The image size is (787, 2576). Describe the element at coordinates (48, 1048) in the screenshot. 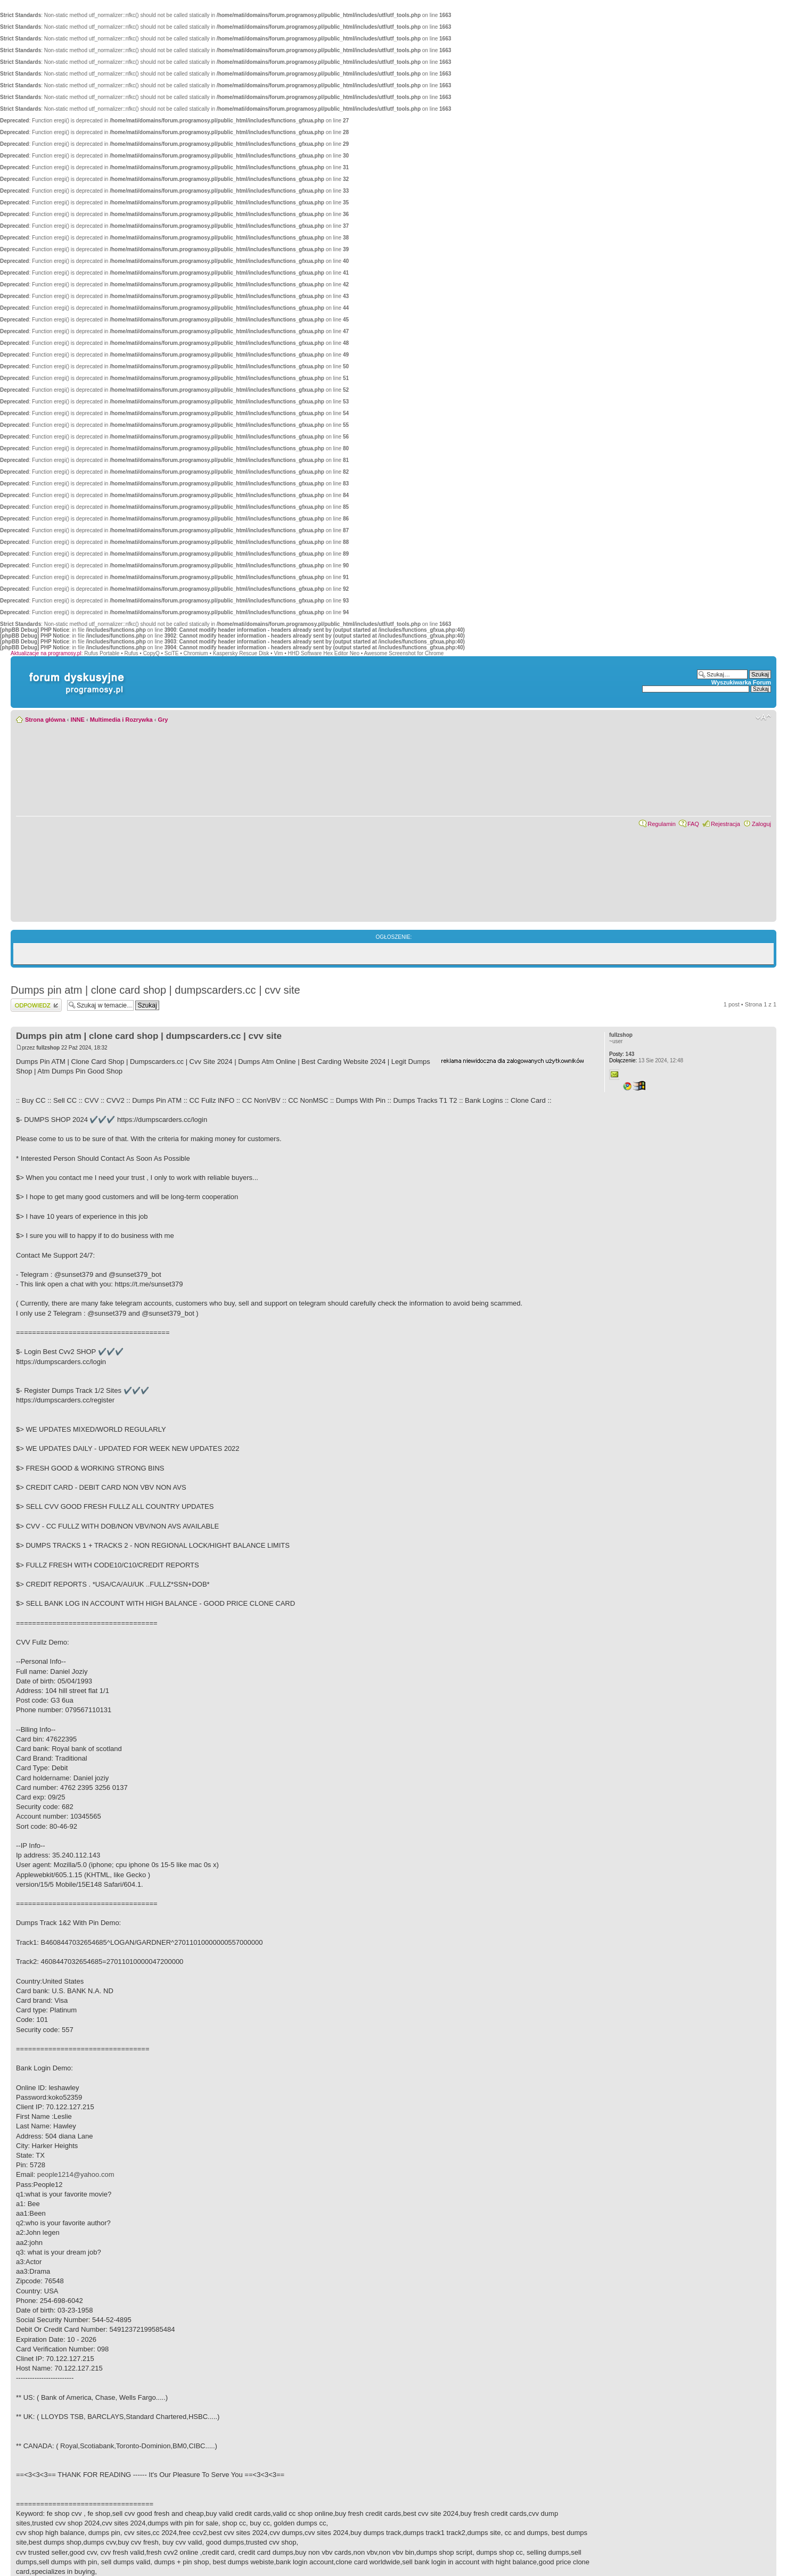

I see `fullzshop` at that location.